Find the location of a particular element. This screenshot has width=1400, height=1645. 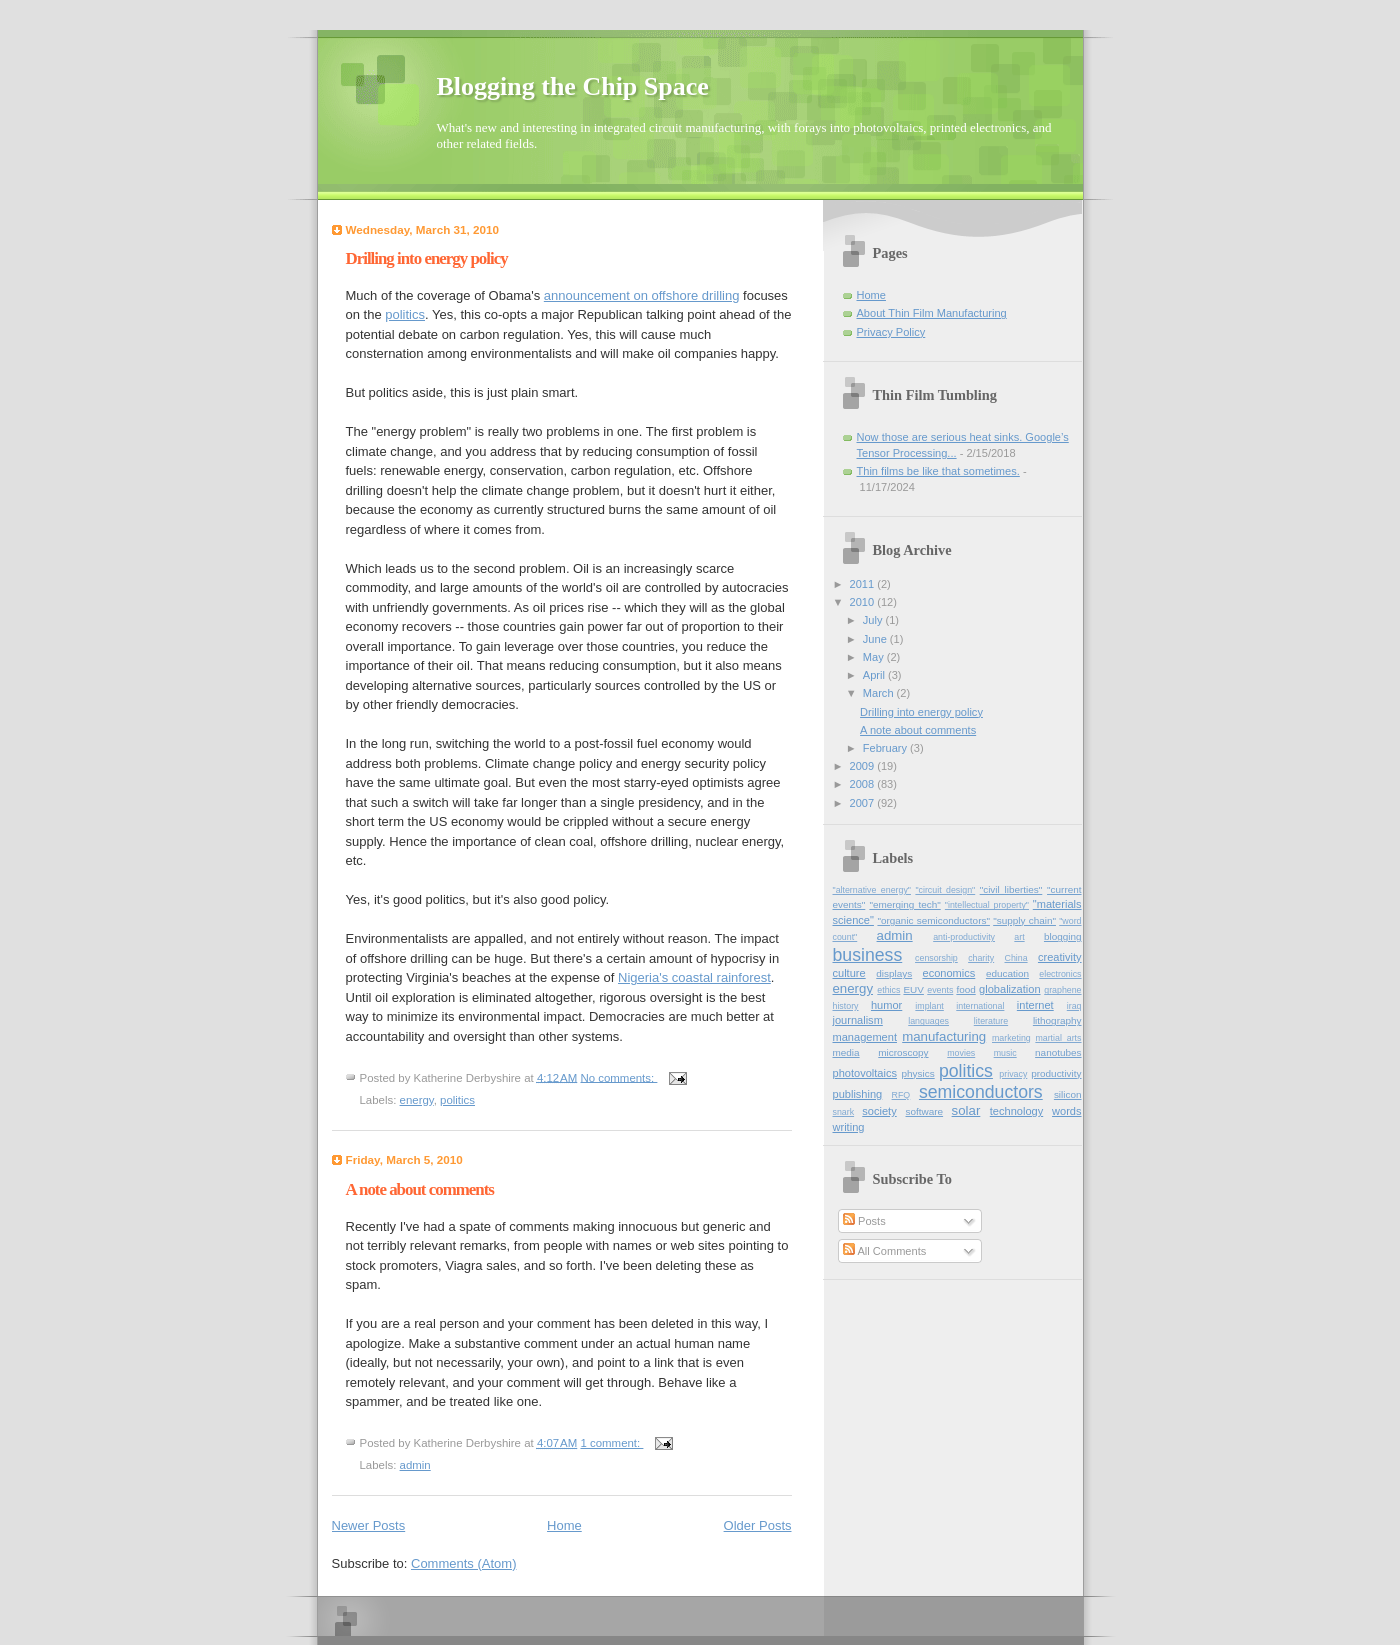

energy is located at coordinates (417, 1100).